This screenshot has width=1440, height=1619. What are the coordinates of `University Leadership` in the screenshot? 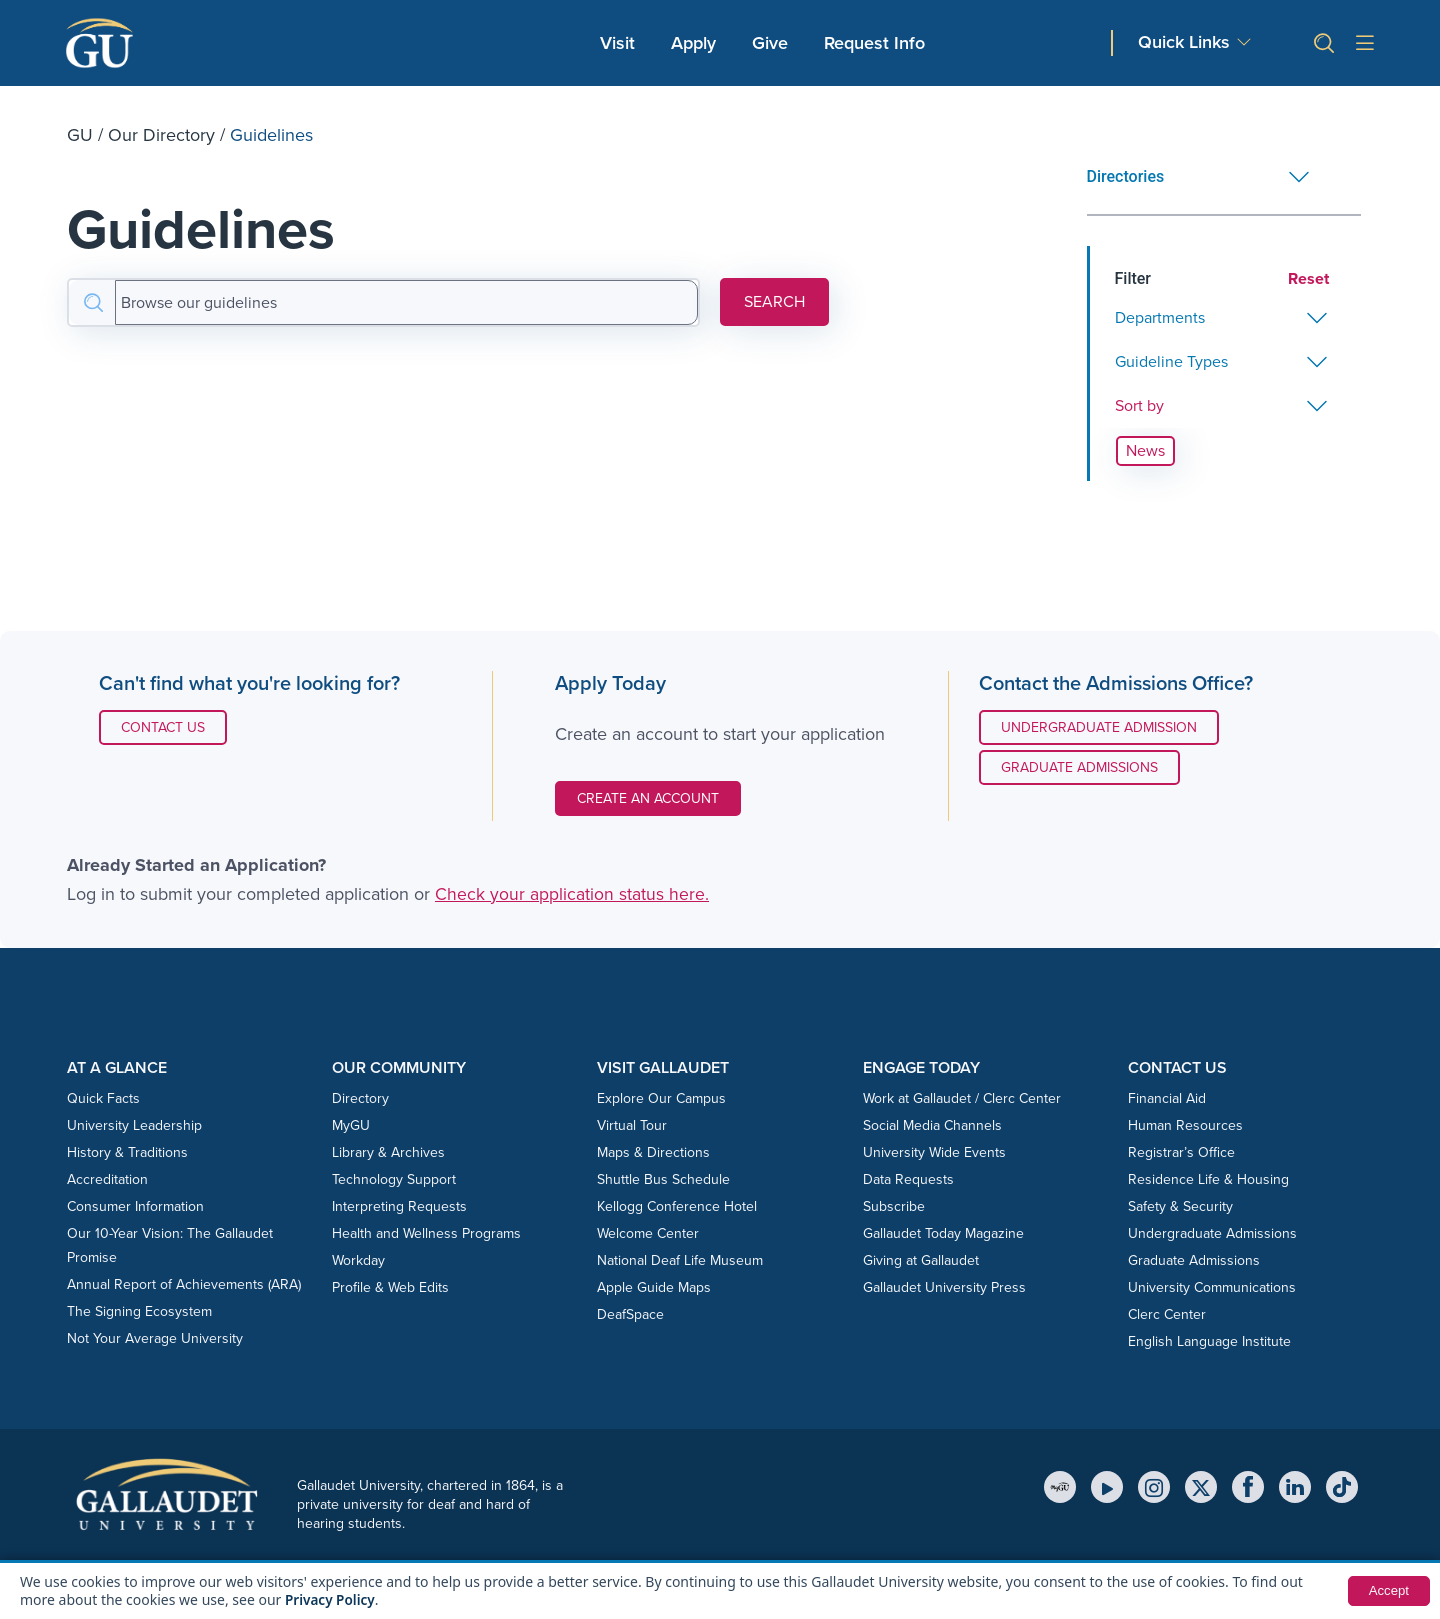 It's located at (134, 1125).